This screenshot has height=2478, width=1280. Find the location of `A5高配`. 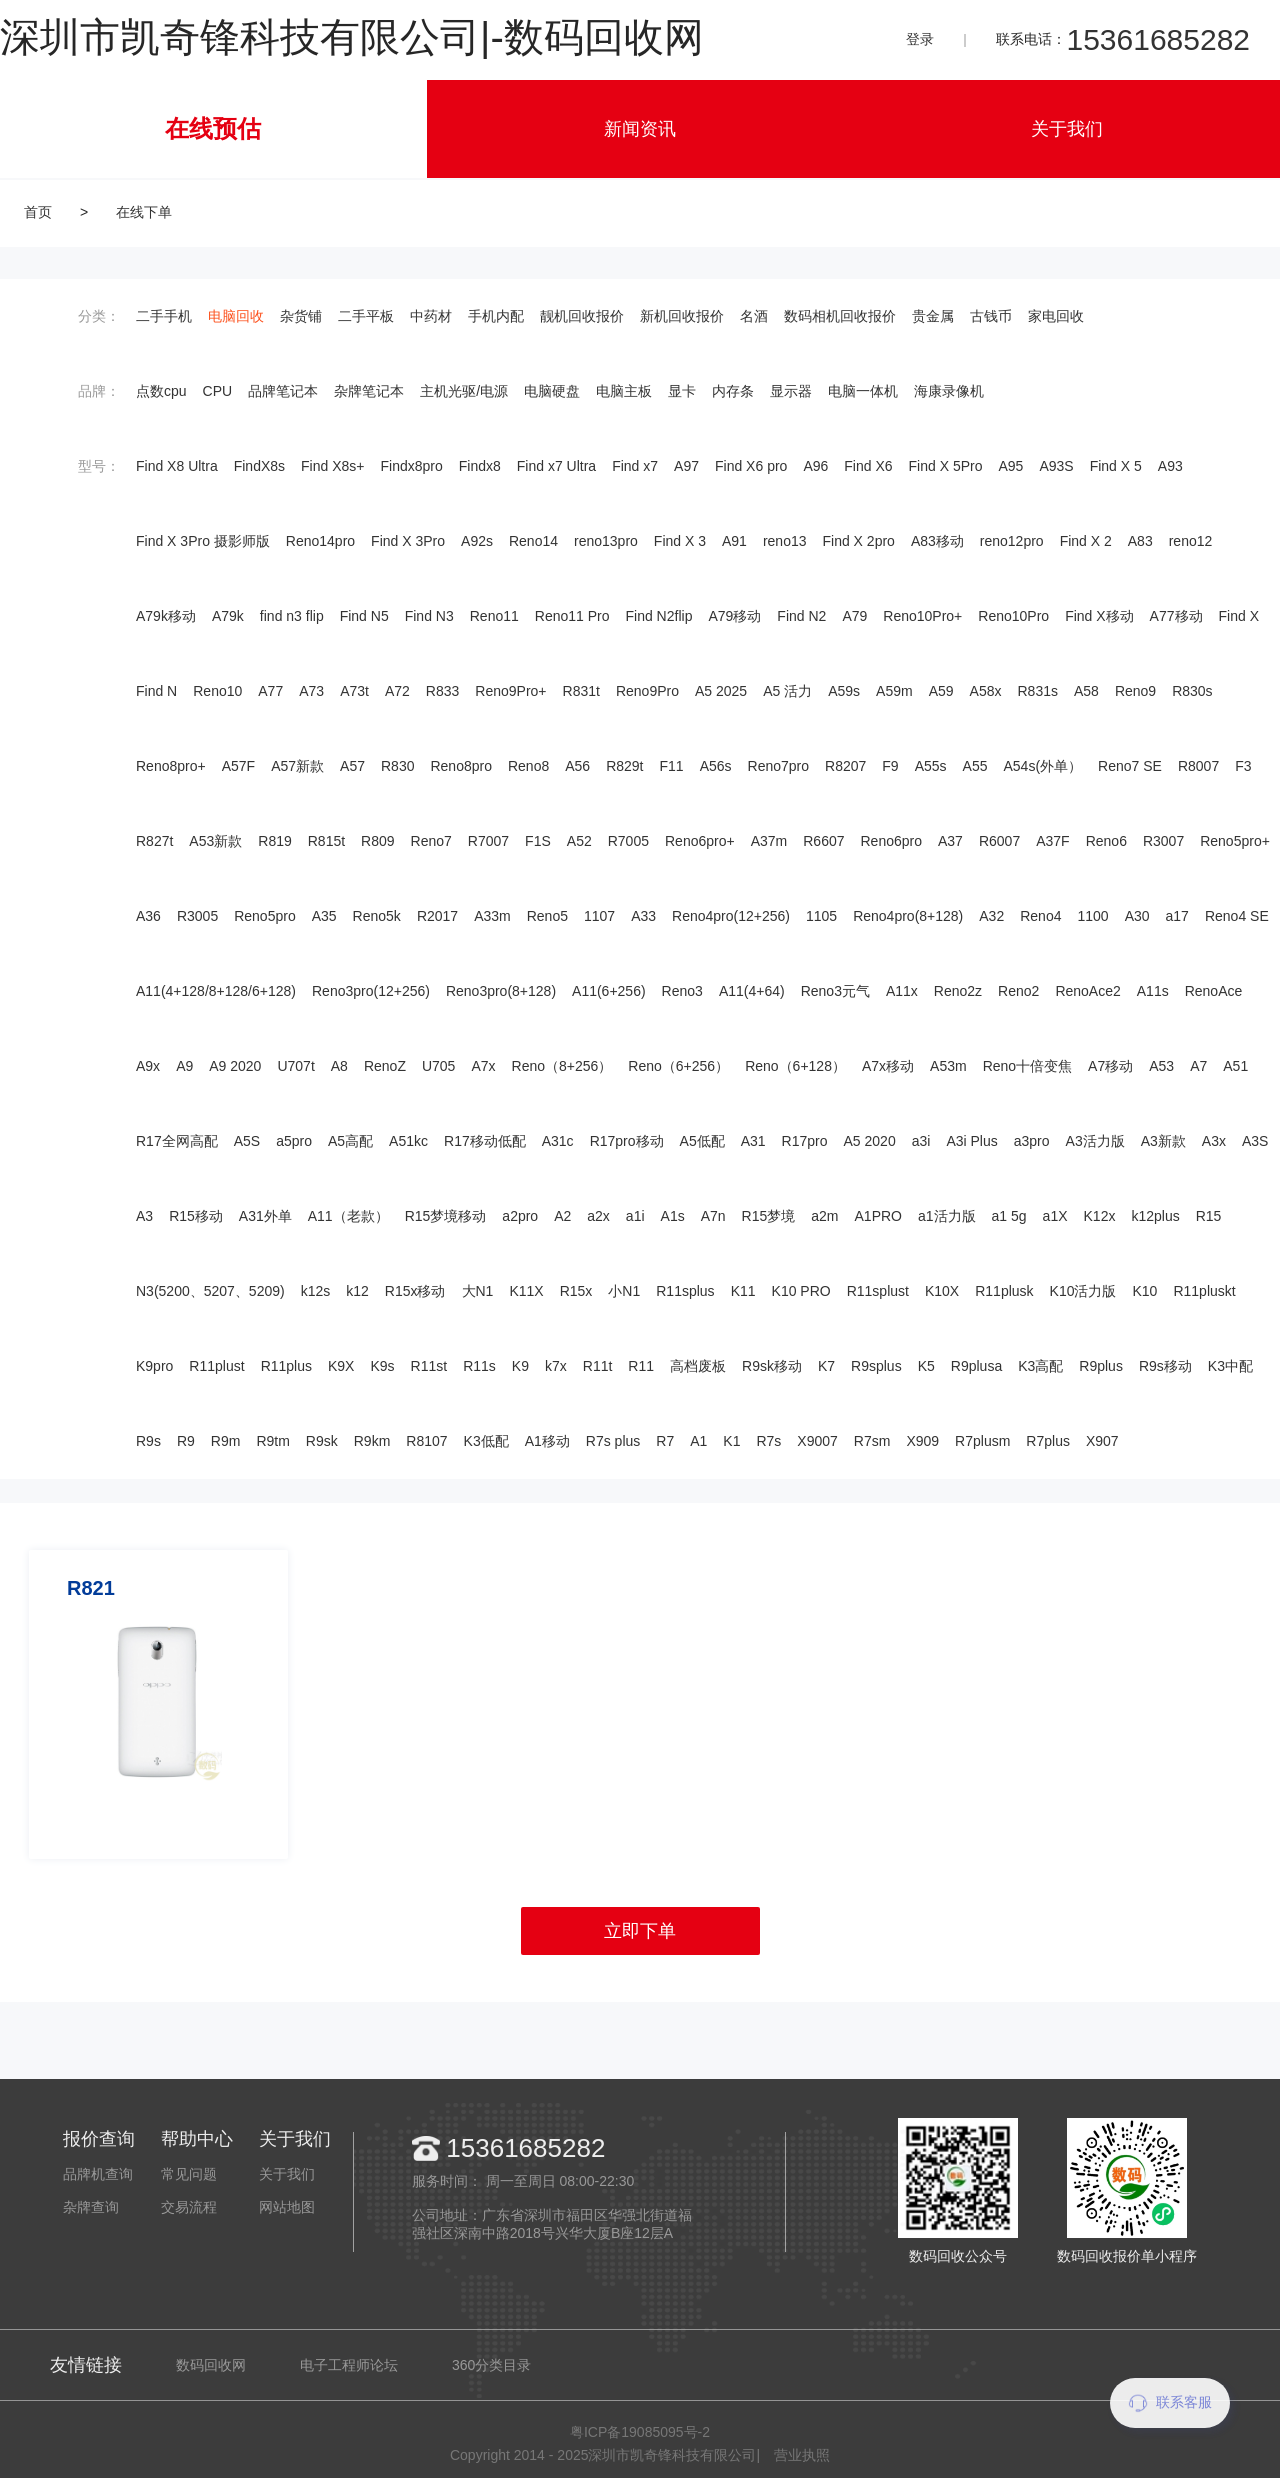

A5高配 is located at coordinates (350, 1141).